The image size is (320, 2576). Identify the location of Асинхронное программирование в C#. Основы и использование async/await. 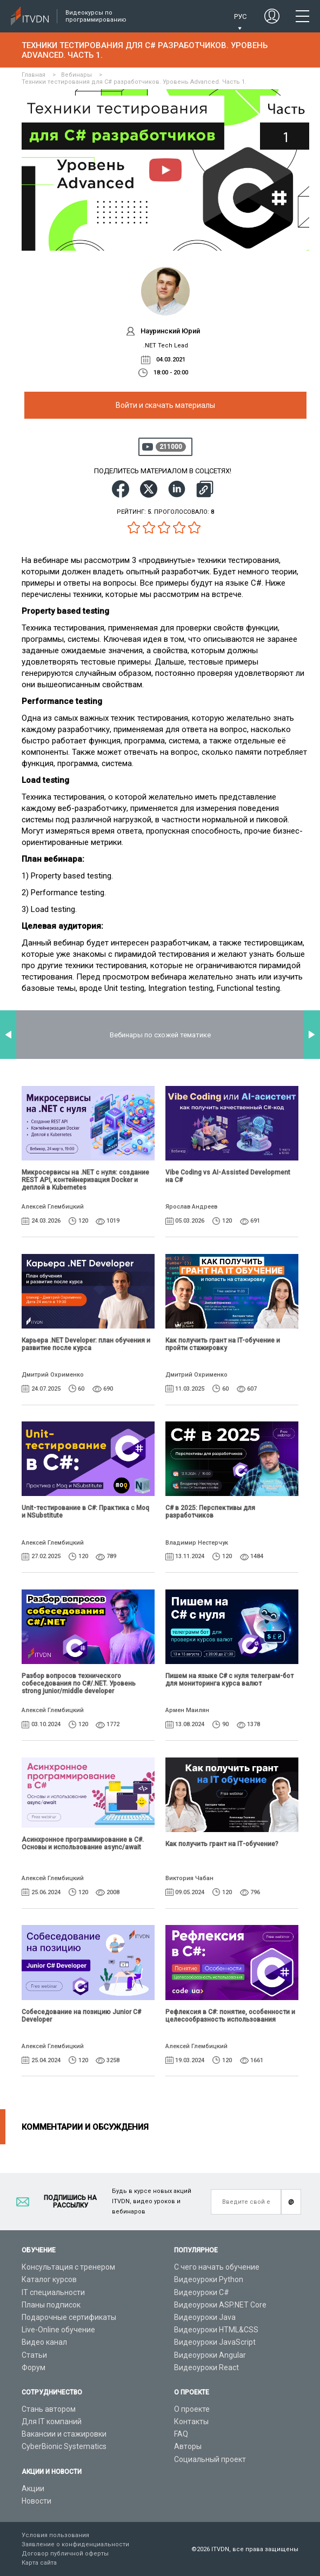
(83, 1843).